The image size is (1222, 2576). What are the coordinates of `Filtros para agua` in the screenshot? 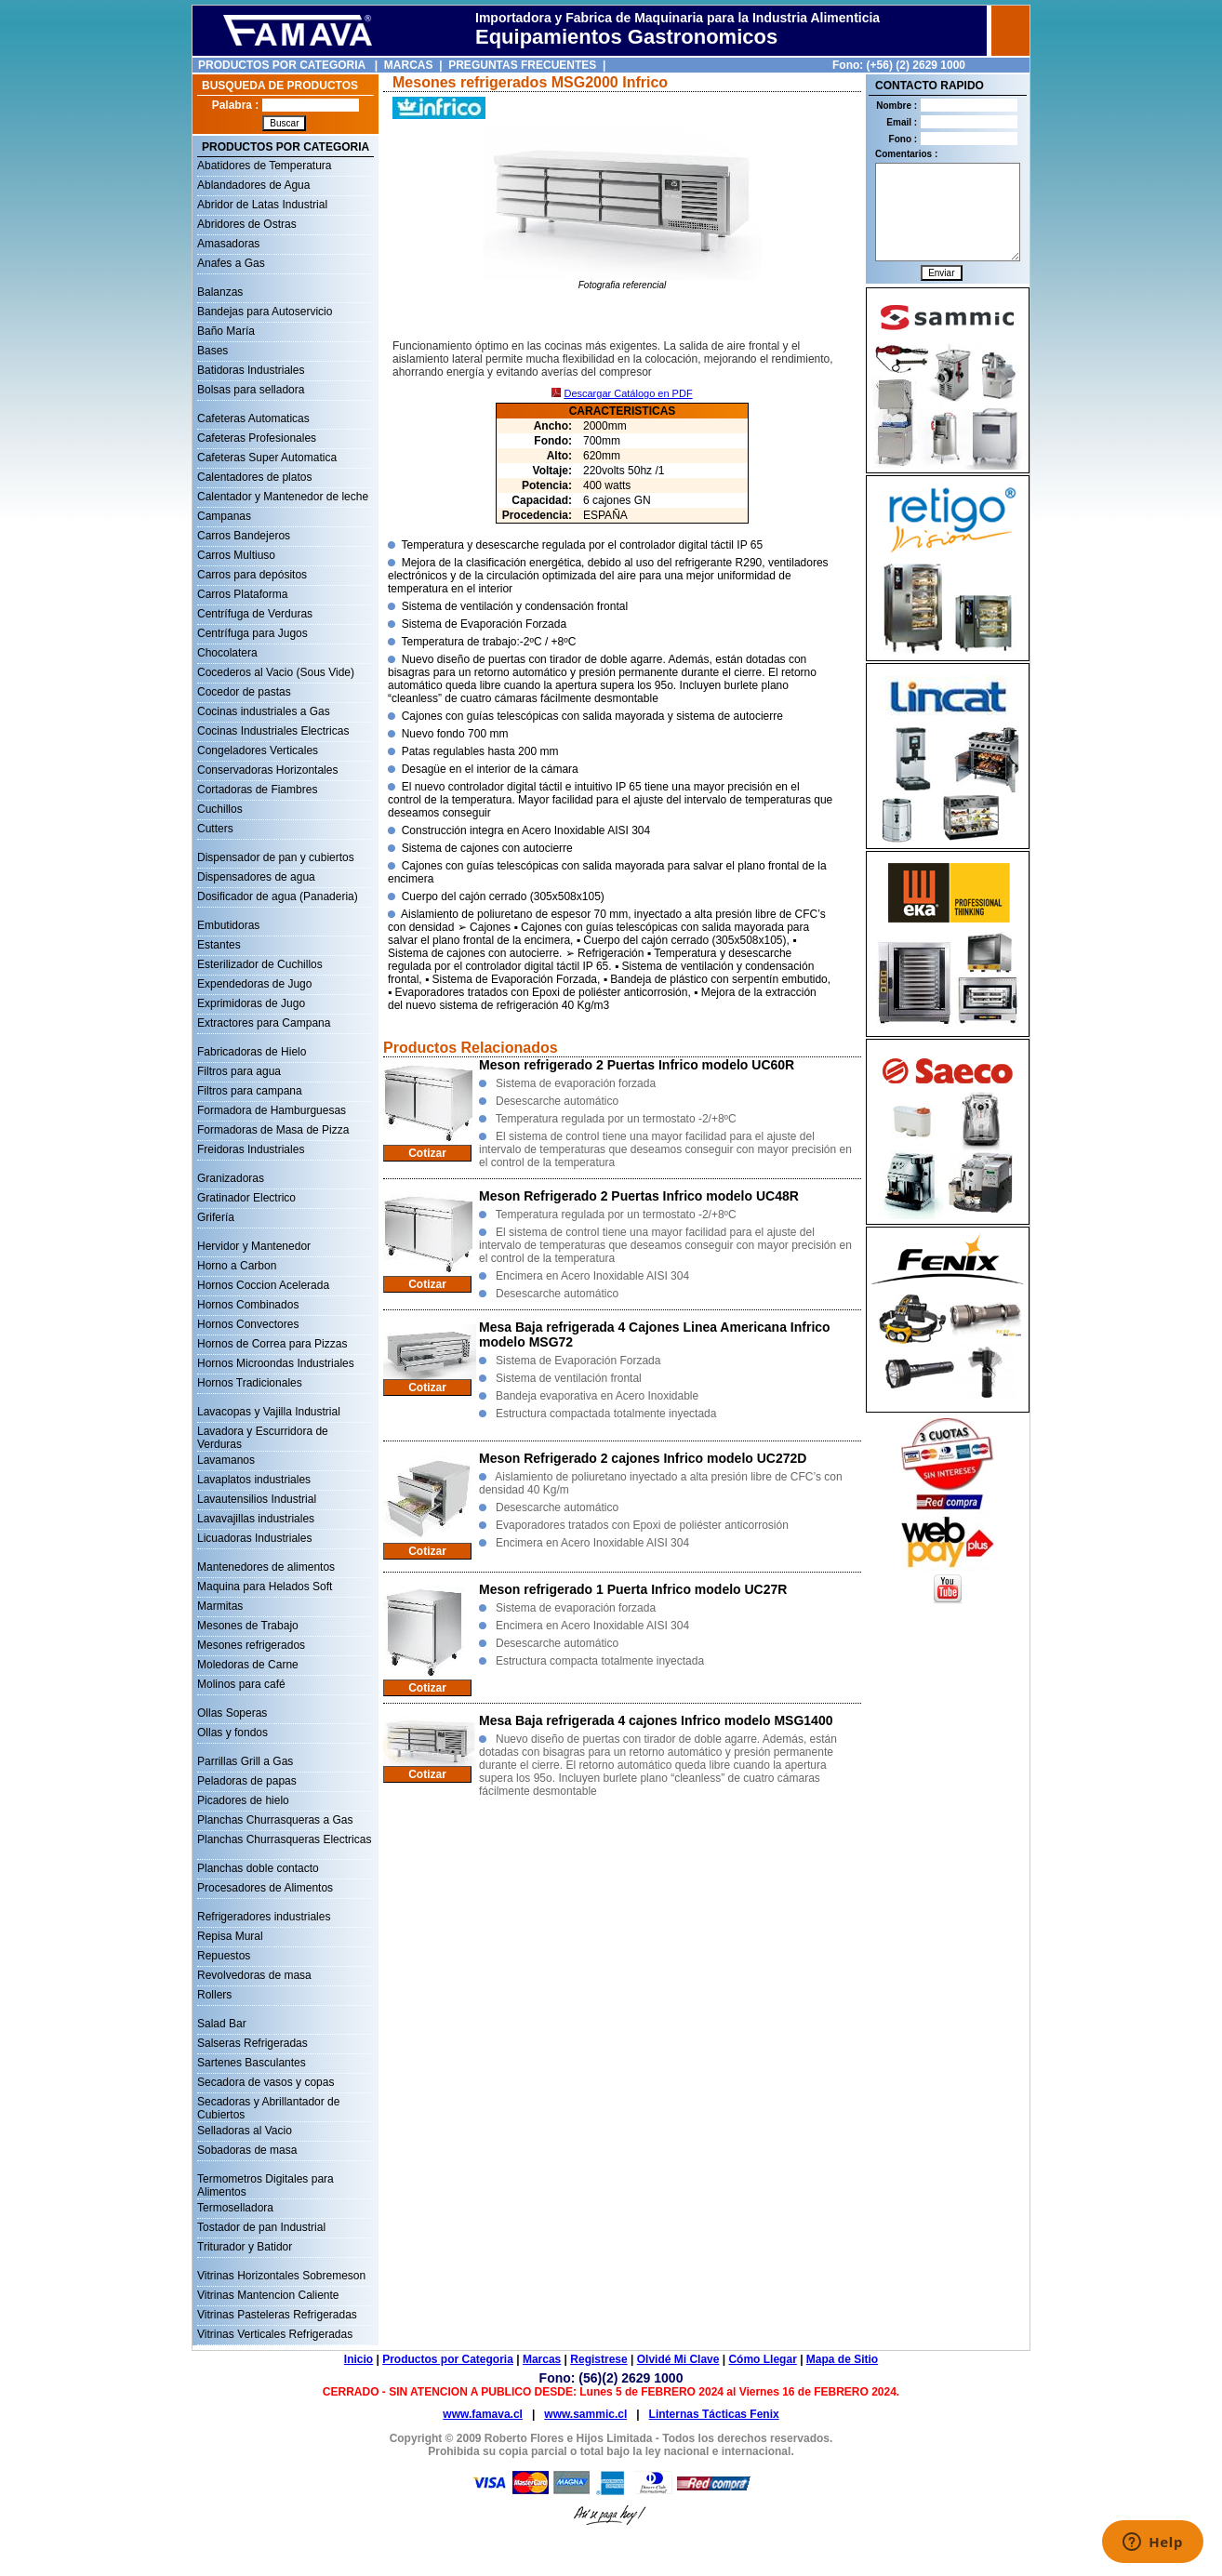 It's located at (239, 1071).